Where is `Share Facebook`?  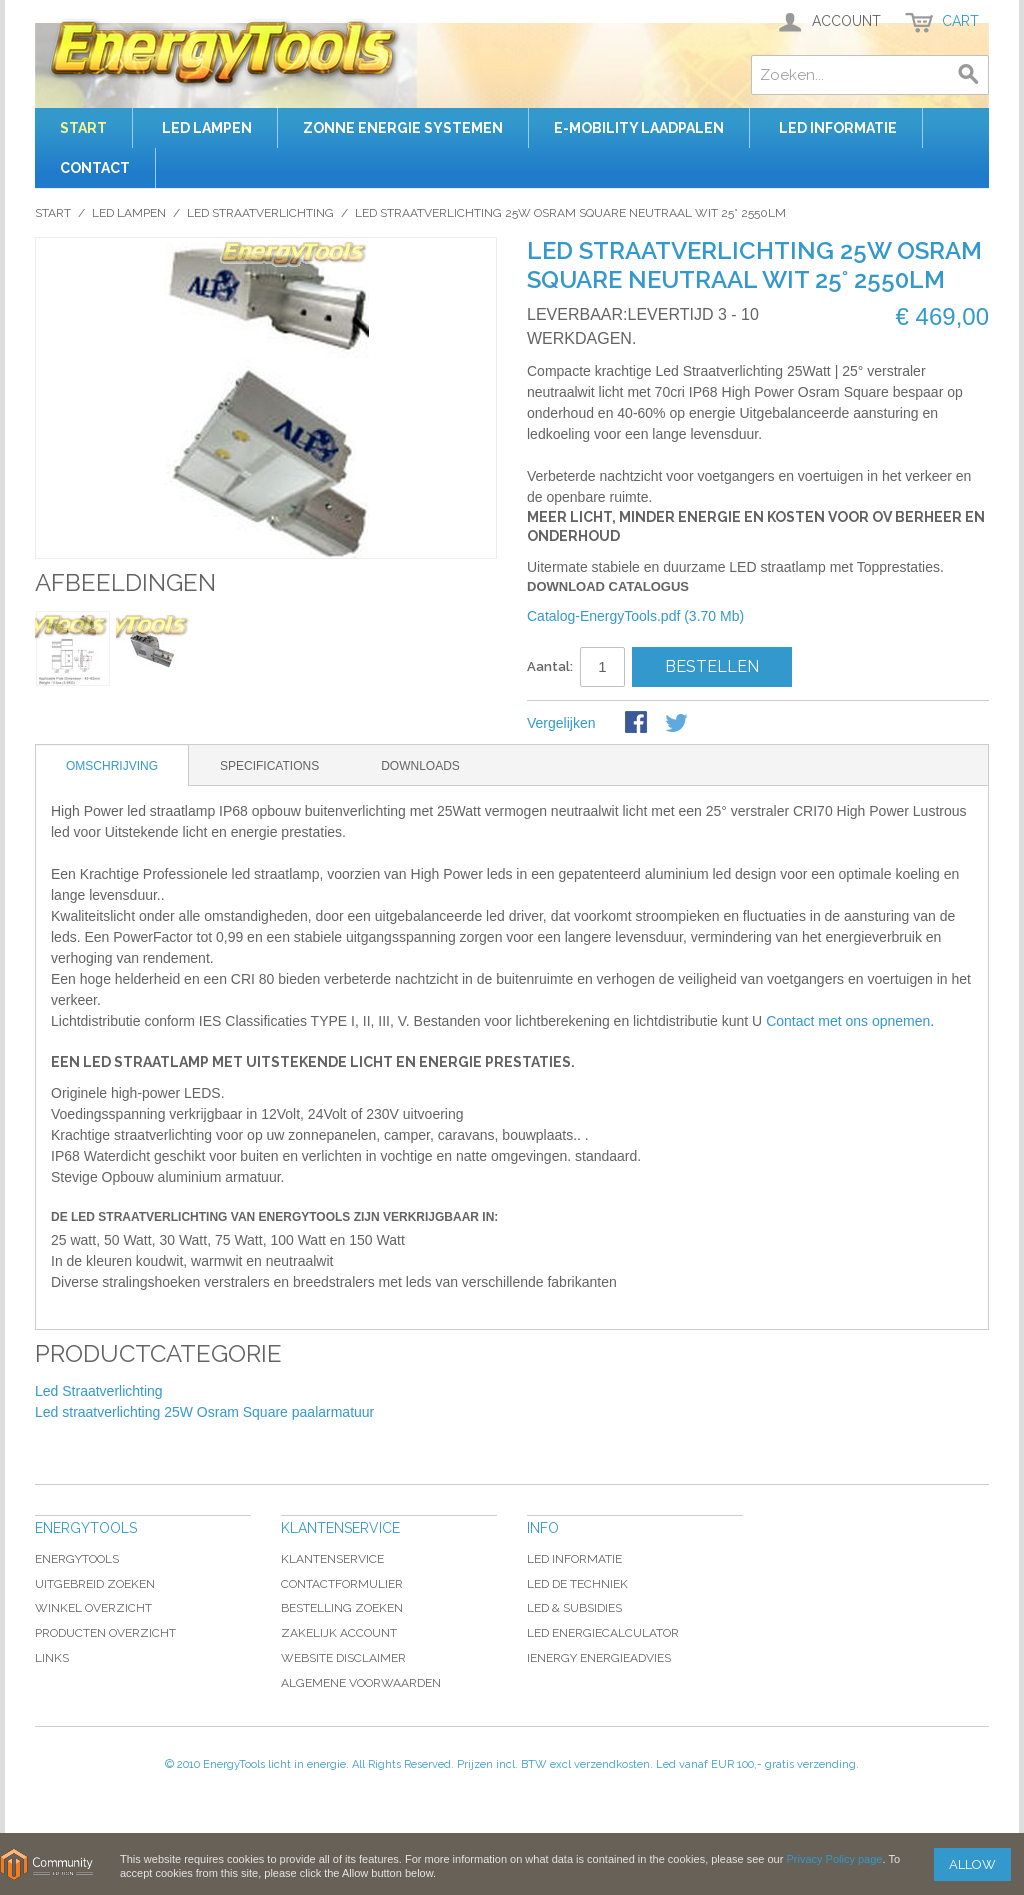
Share Facebook is located at coordinates (638, 724).